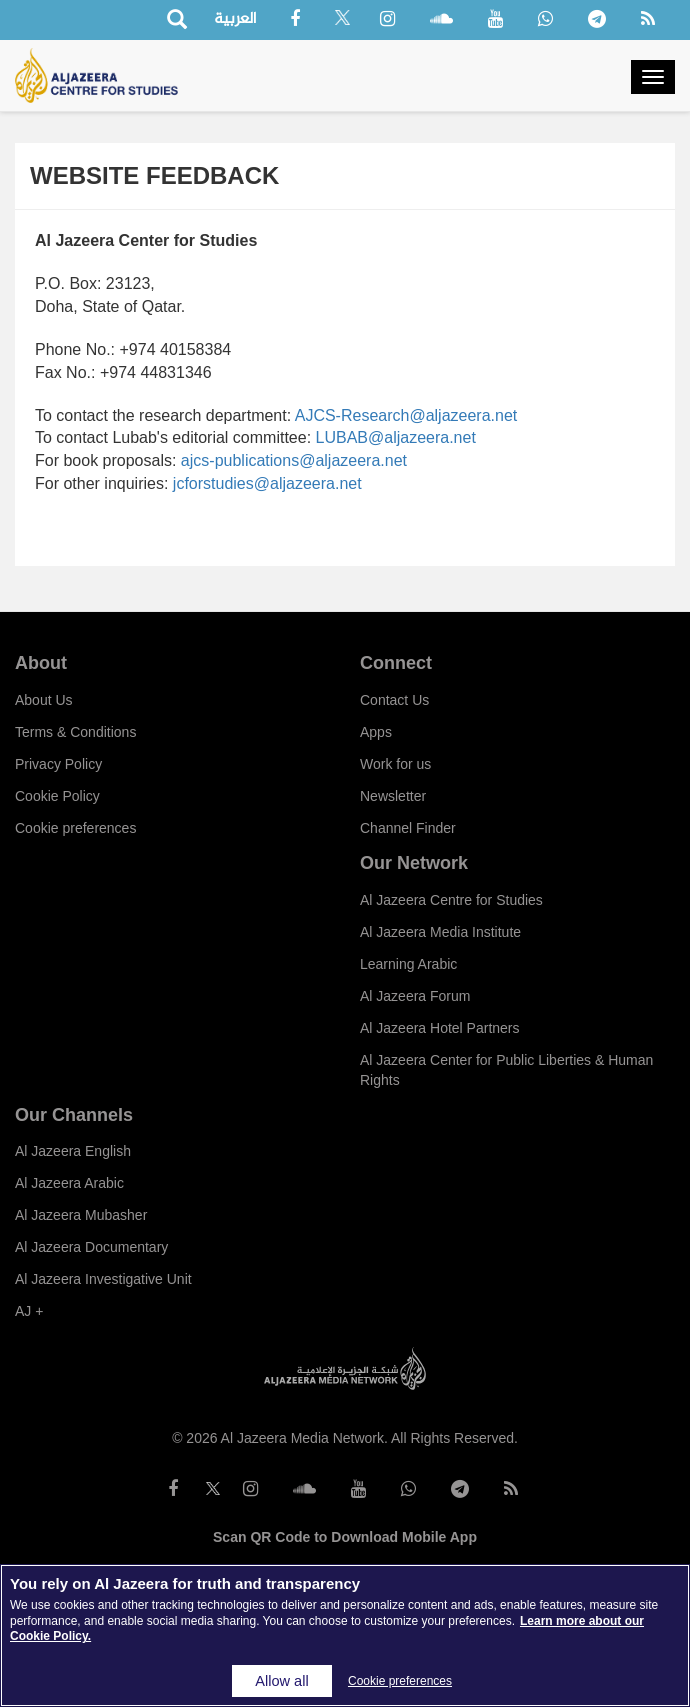 This screenshot has width=690, height=1707. I want to click on LUBAB@aljazeera.net, so click(396, 437).